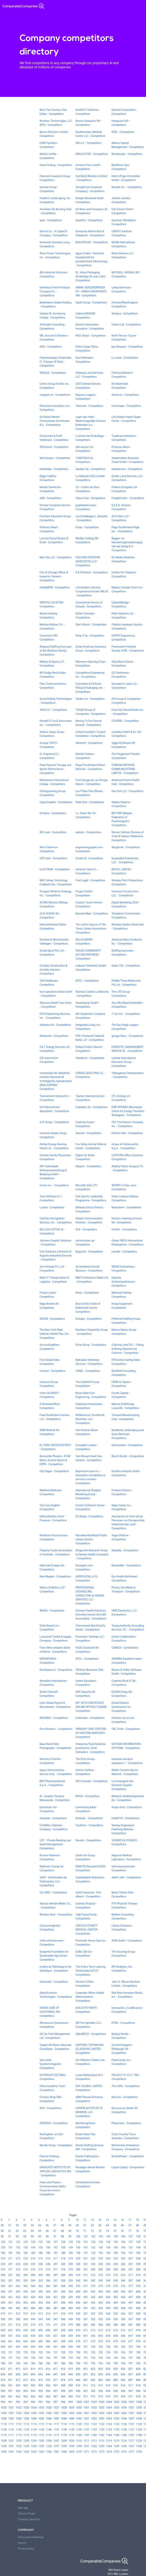 The width and height of the screenshot is (146, 2576). Describe the element at coordinates (100, 2308) in the screenshot. I see `493` at that location.